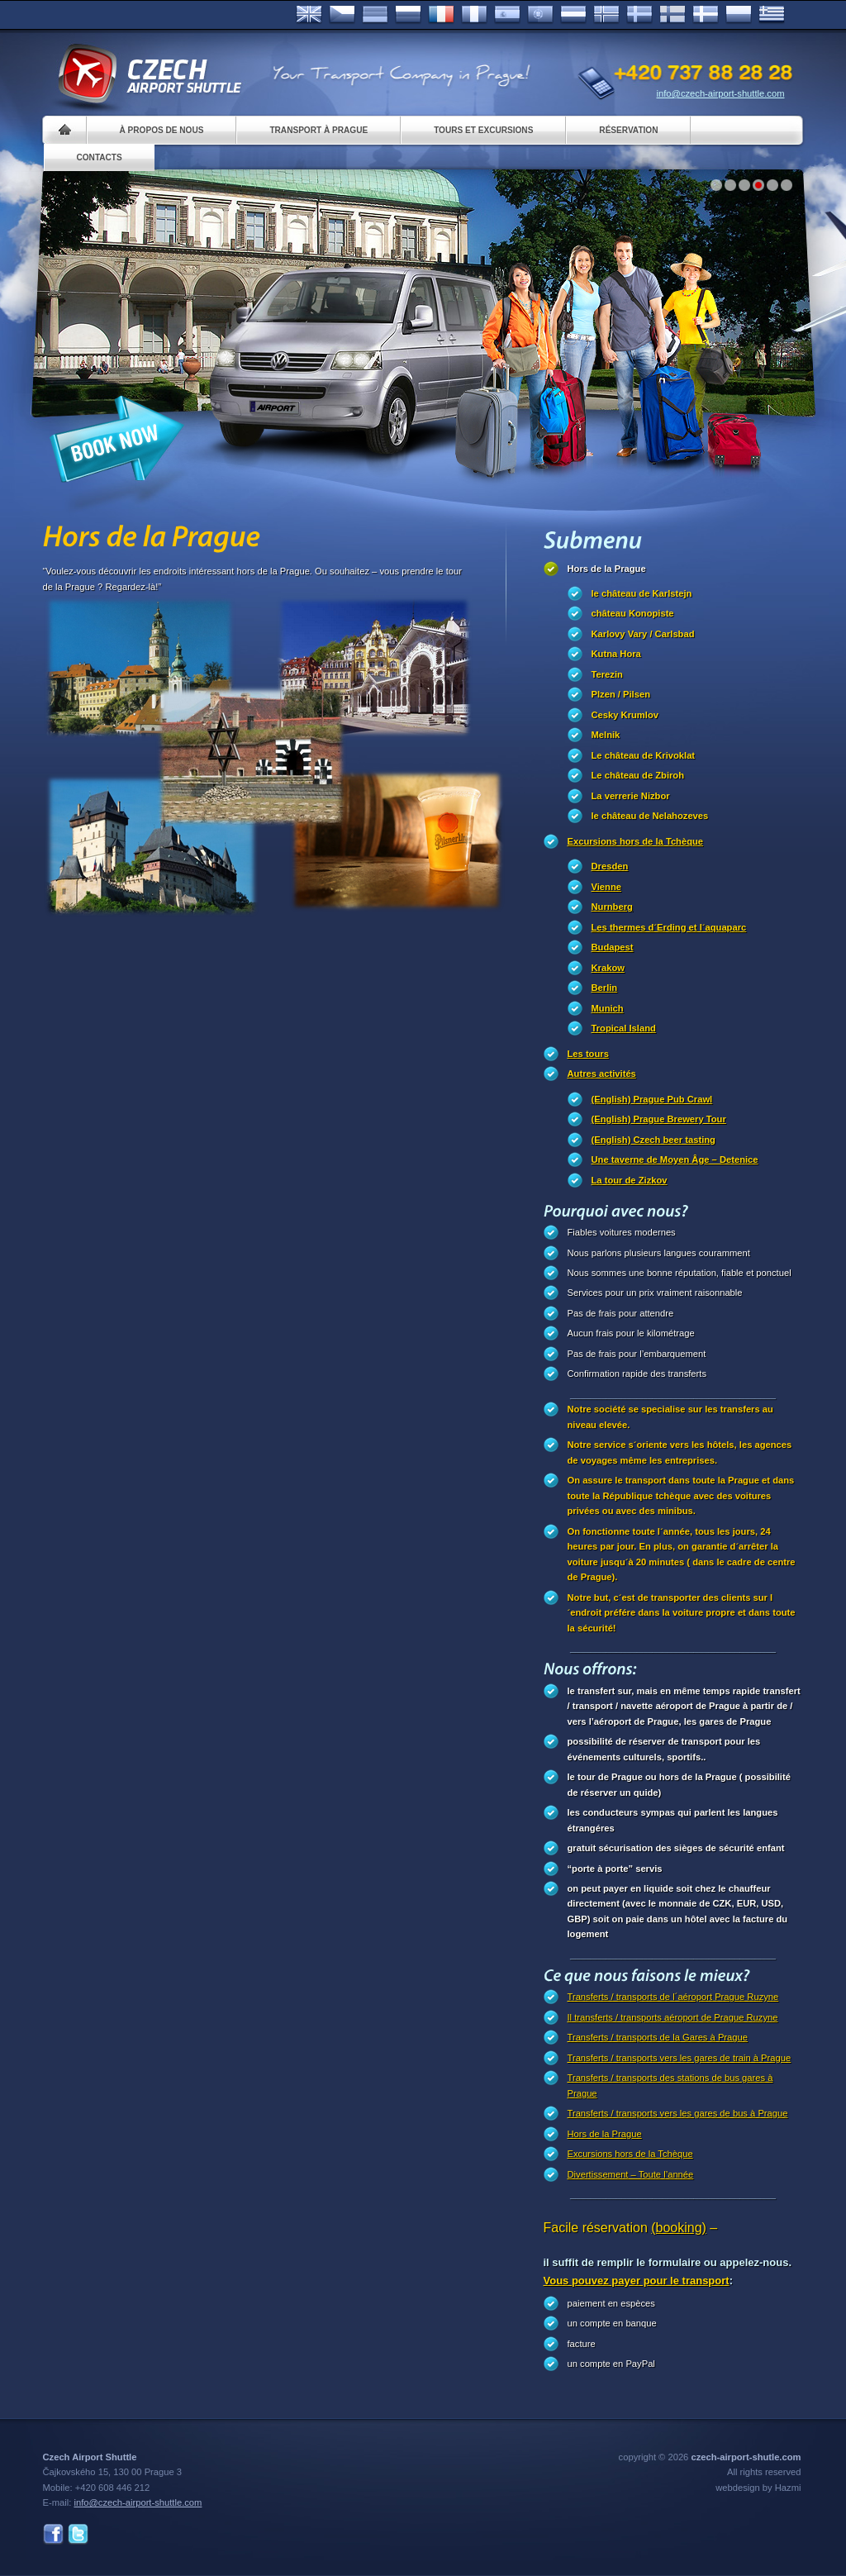  I want to click on Russian, so click(408, 15).